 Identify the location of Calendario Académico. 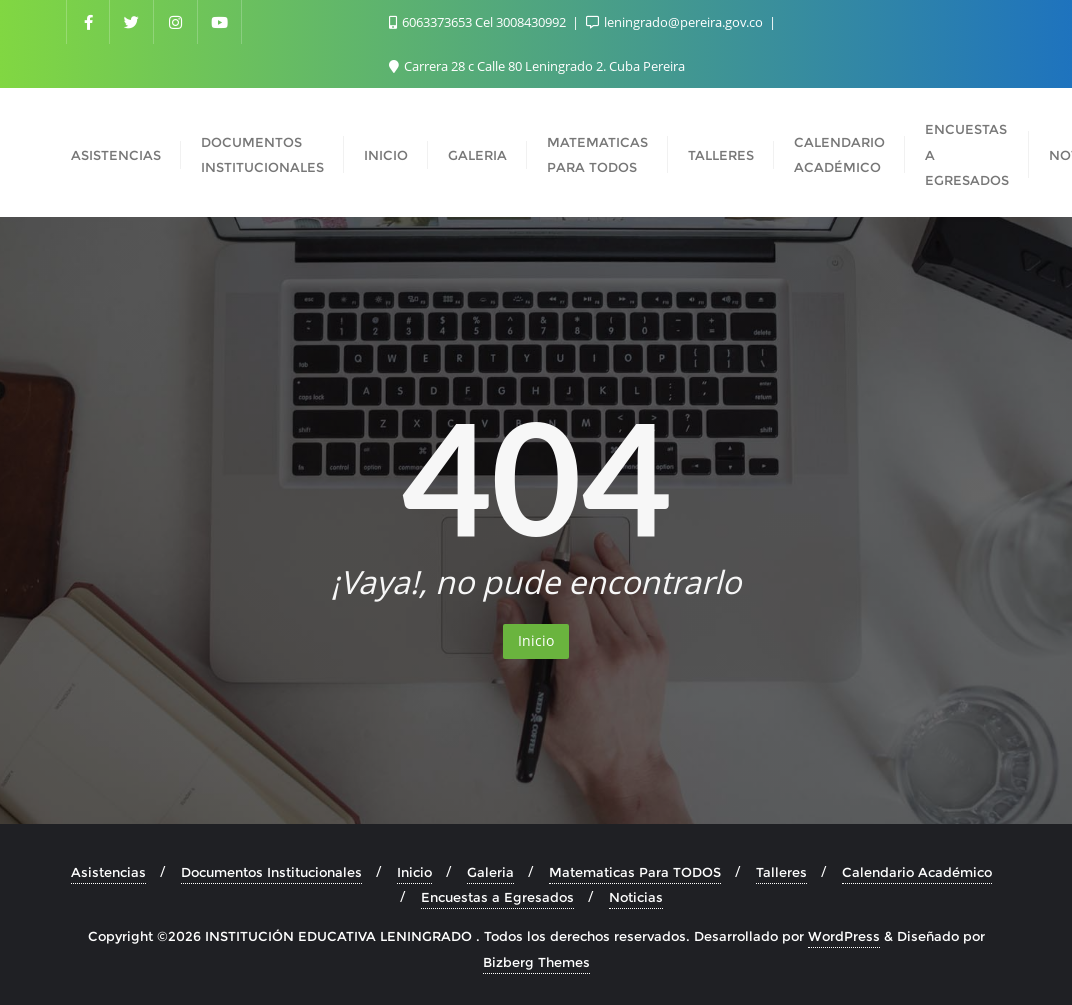
(917, 872).